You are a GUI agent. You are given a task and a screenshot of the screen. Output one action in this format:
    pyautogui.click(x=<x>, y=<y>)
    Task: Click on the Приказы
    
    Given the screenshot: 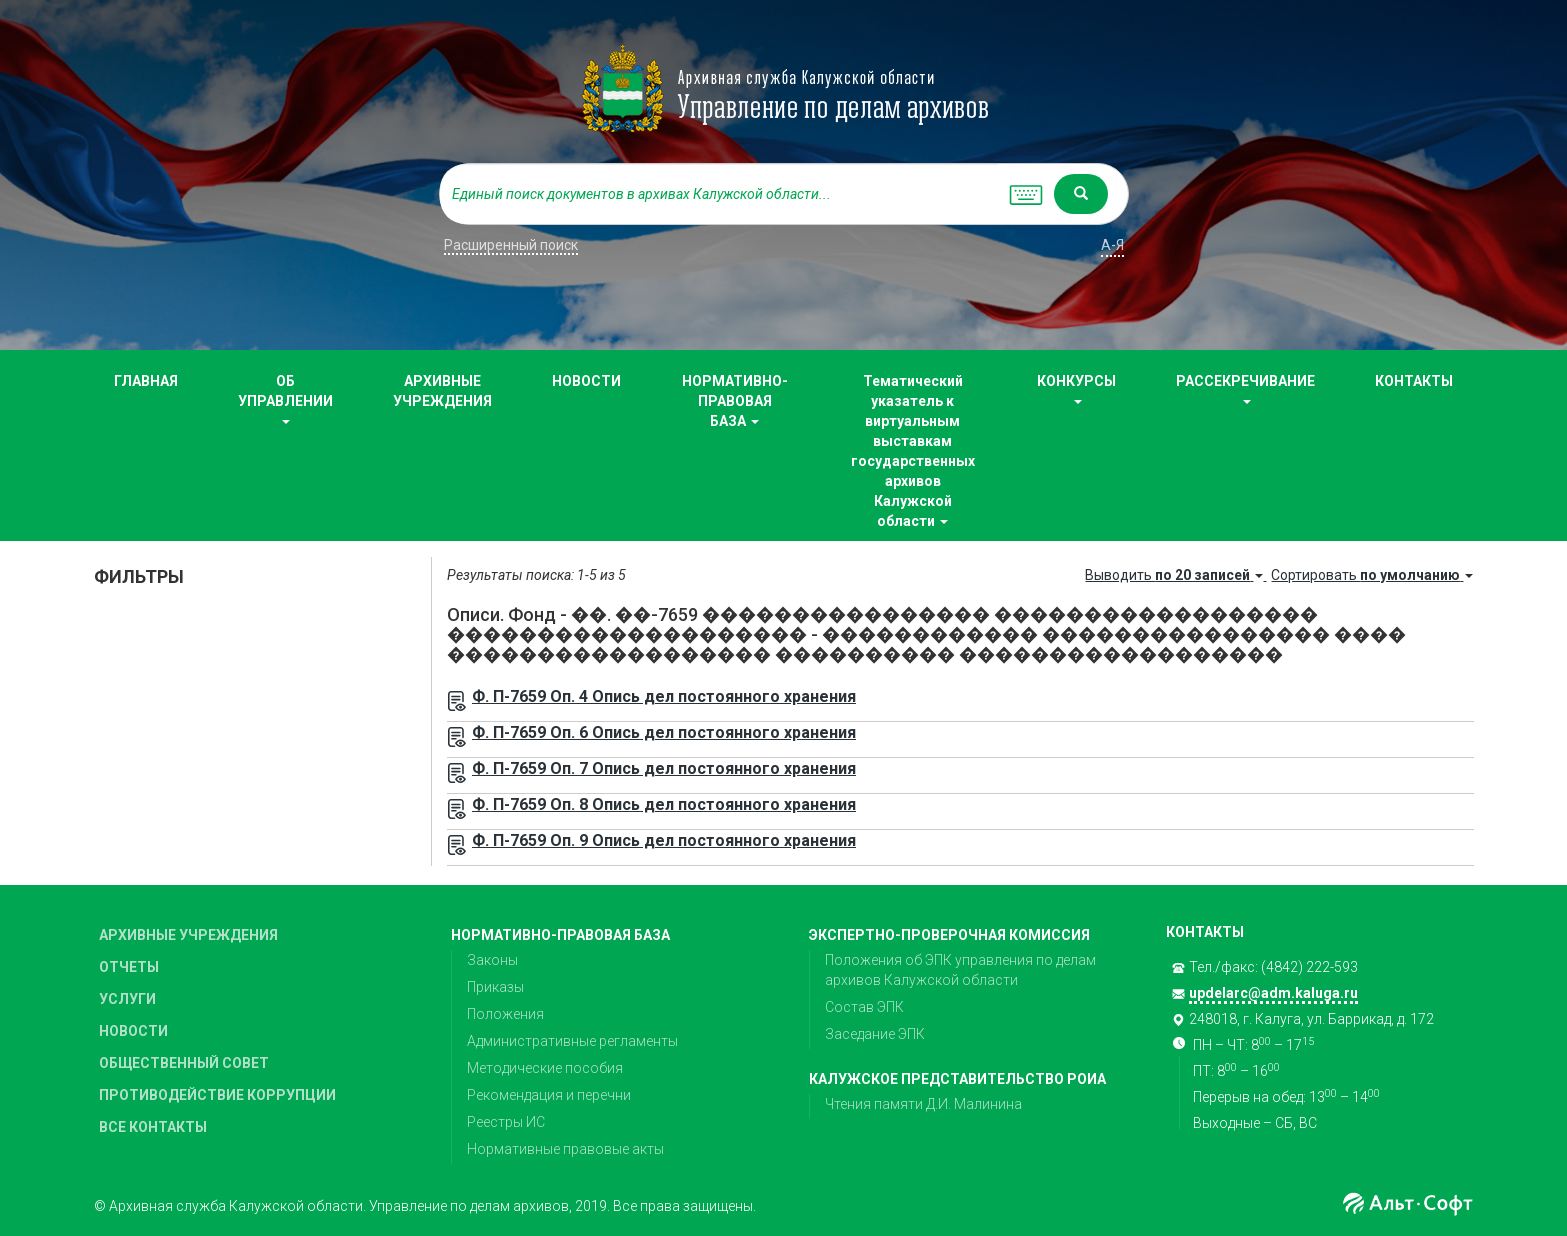 What is the action you would take?
    pyautogui.click(x=495, y=987)
    